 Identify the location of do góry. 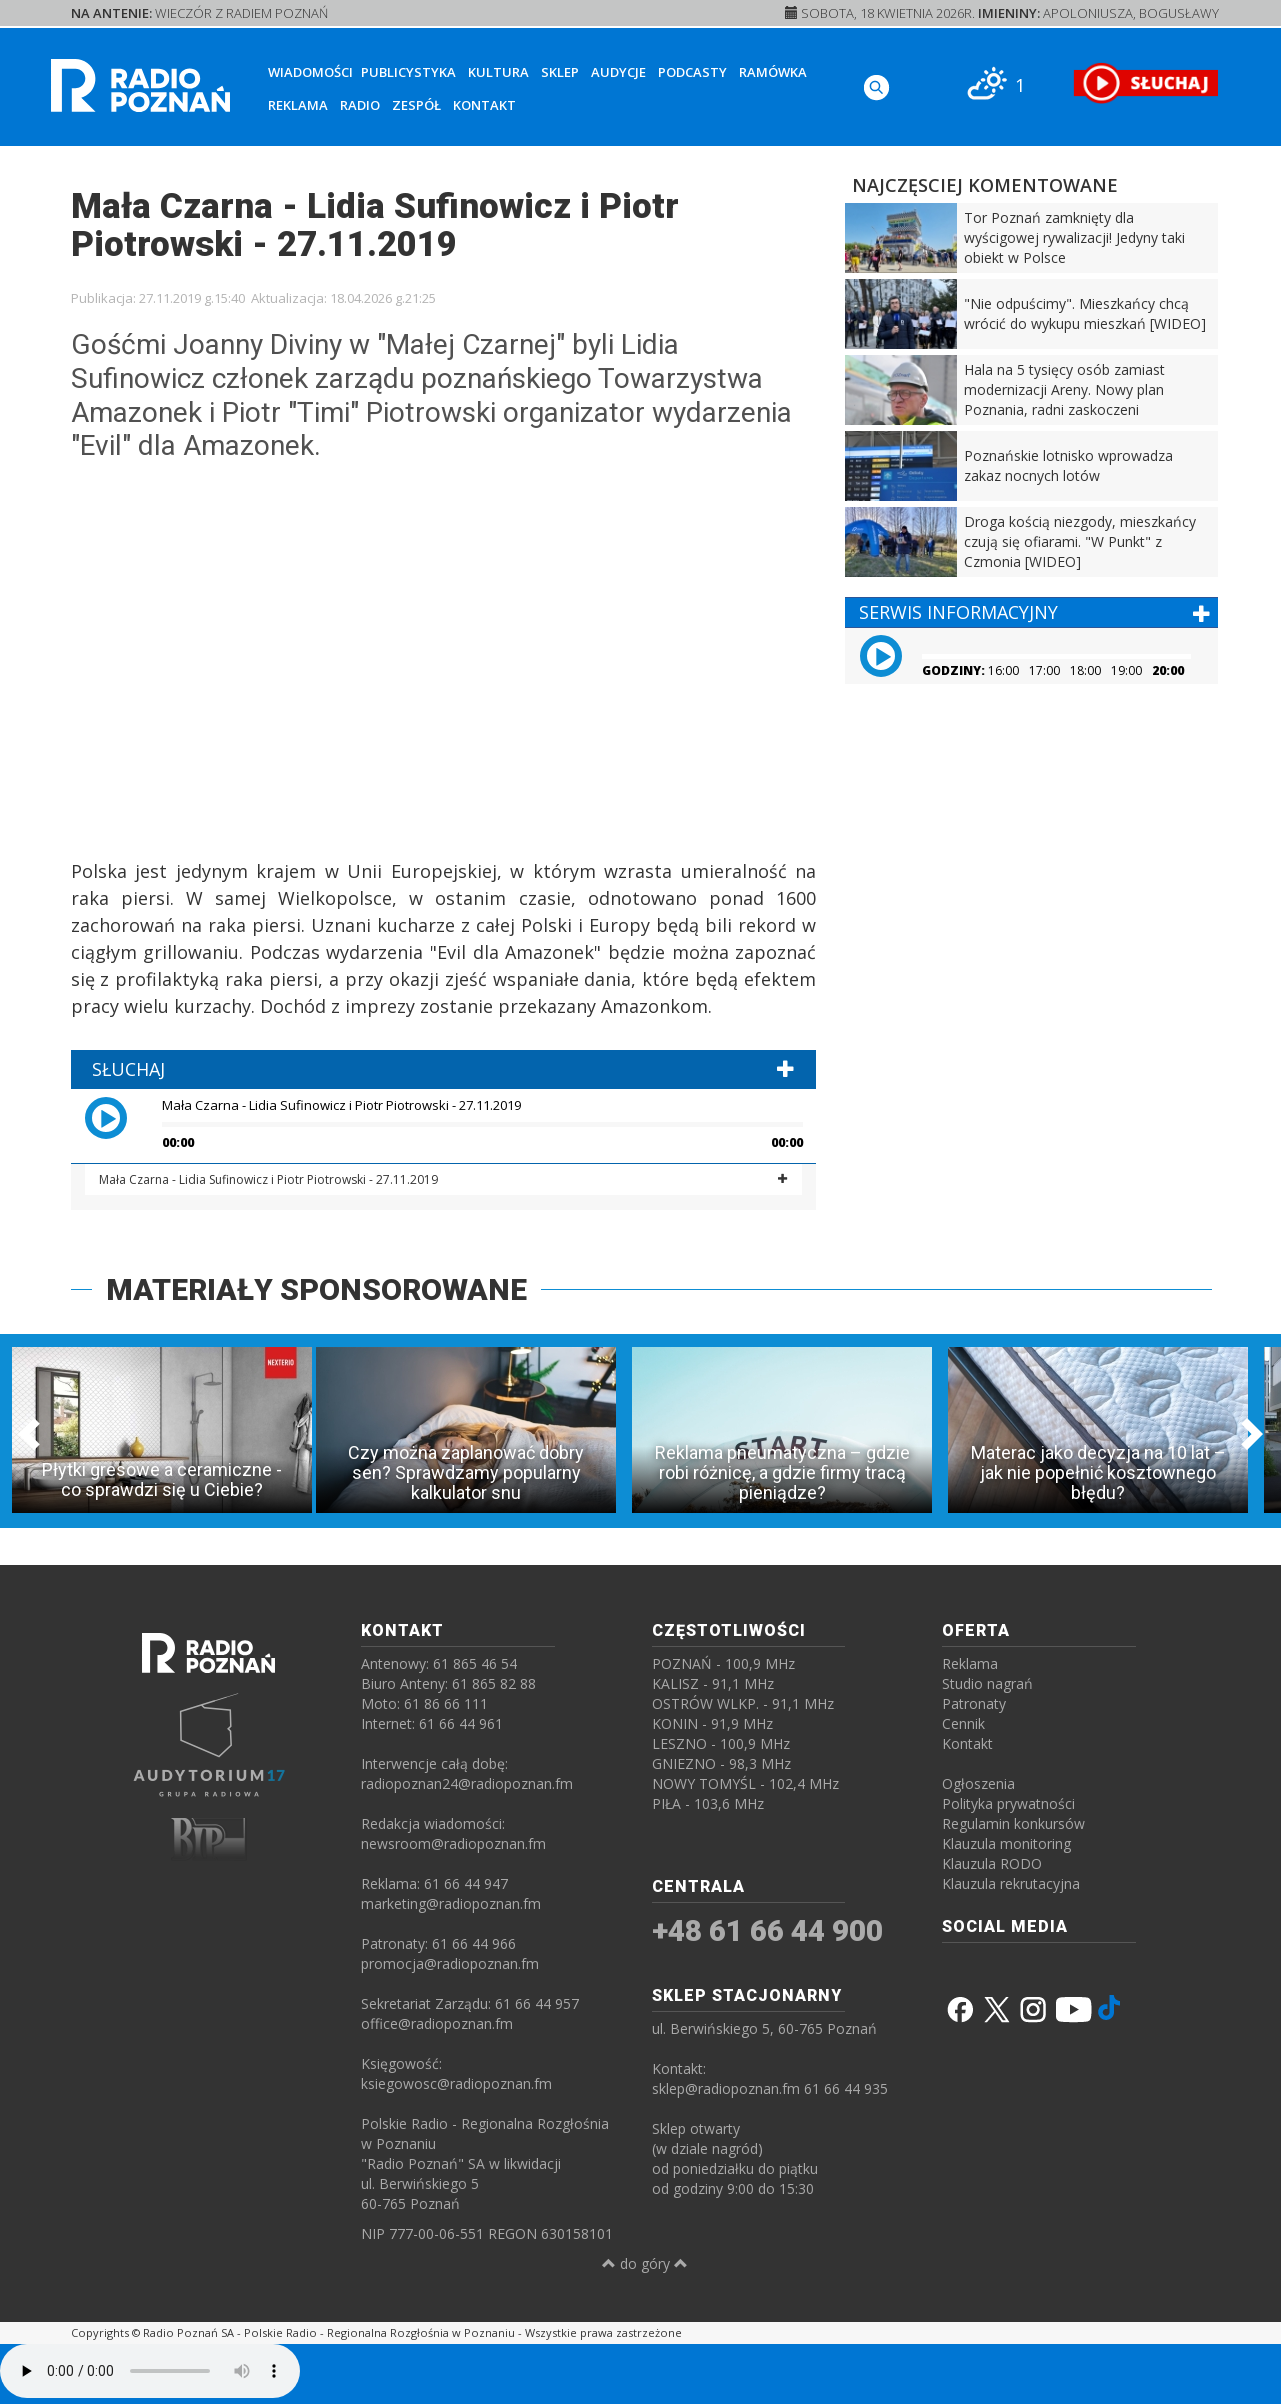
(645, 2263).